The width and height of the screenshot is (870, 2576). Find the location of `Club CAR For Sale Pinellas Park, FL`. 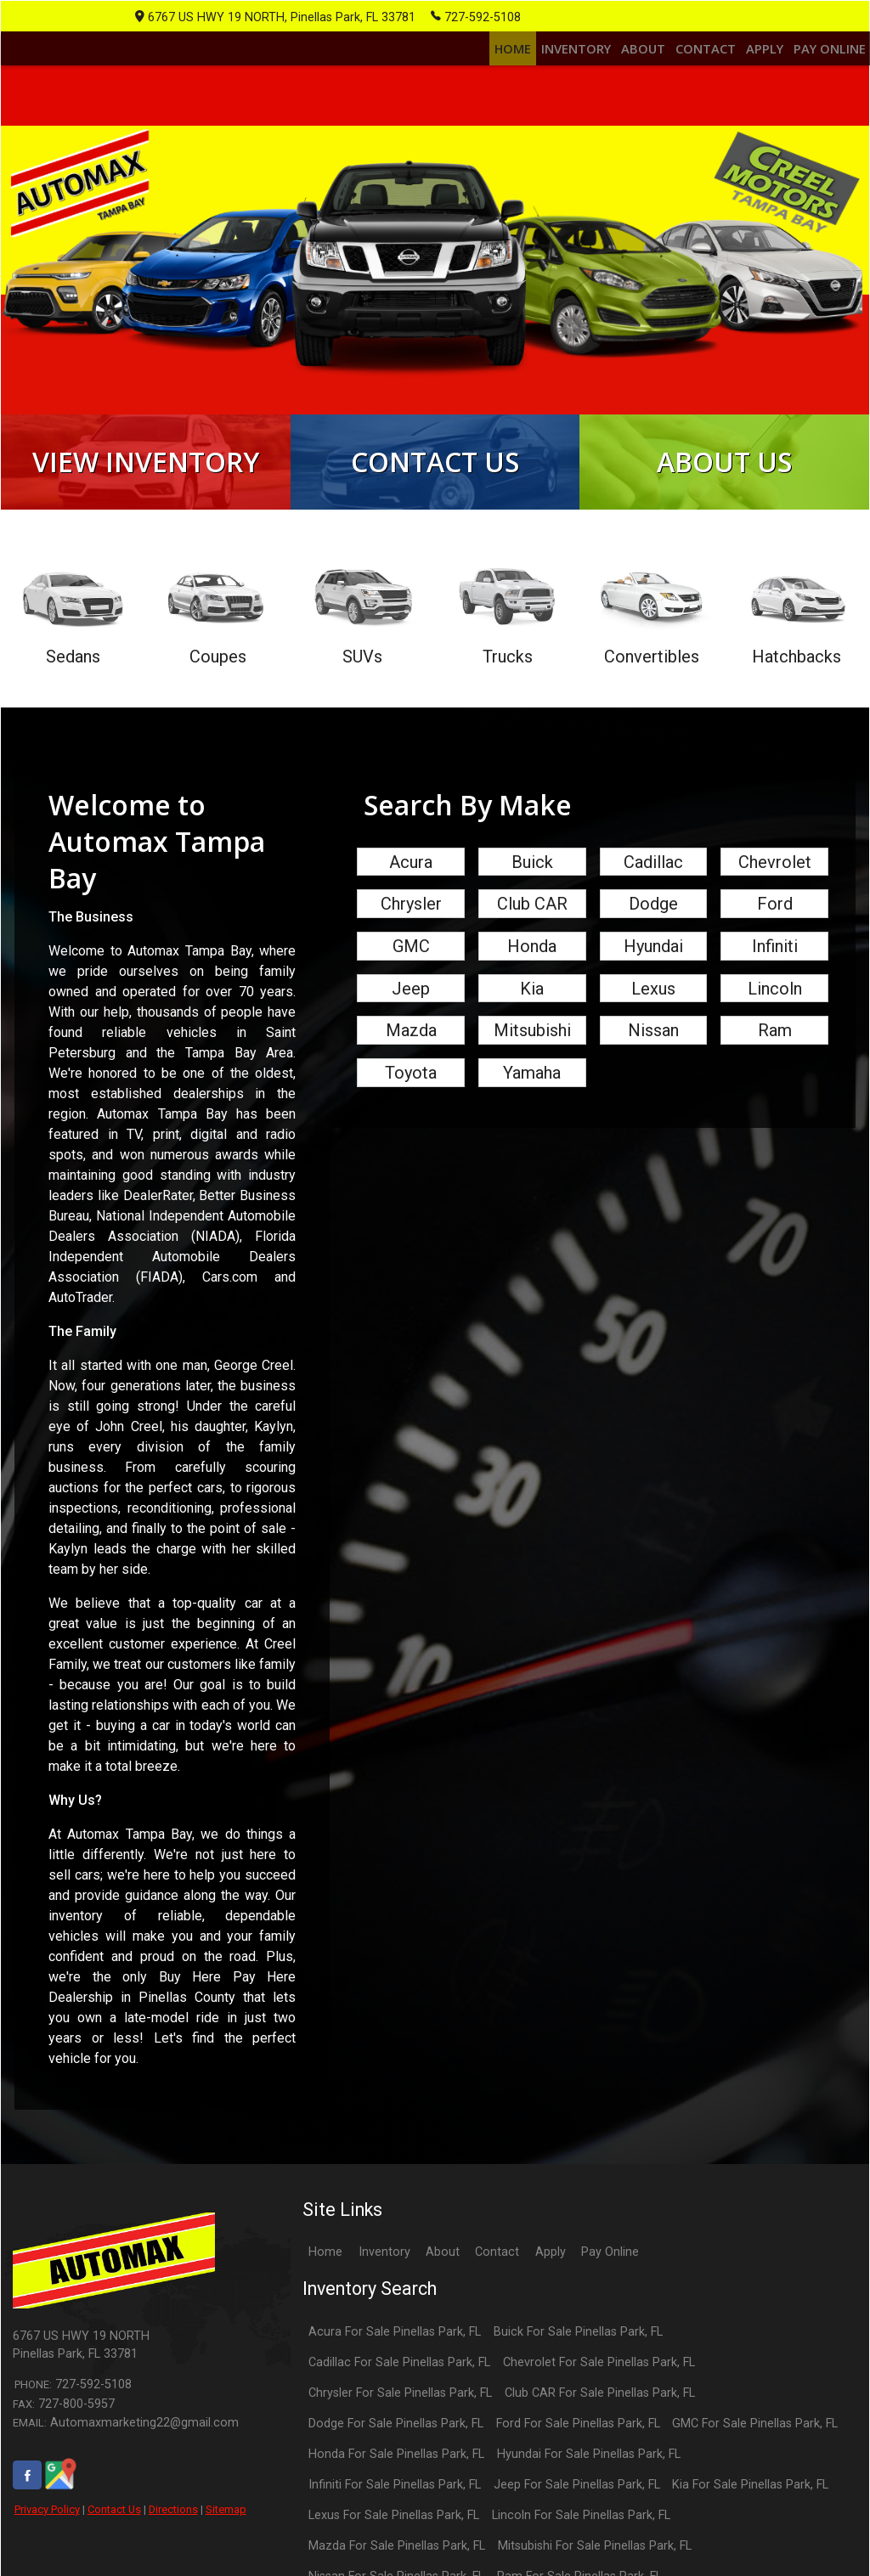

Club CAR For Sale Pinellas Park, FL is located at coordinates (600, 2420).